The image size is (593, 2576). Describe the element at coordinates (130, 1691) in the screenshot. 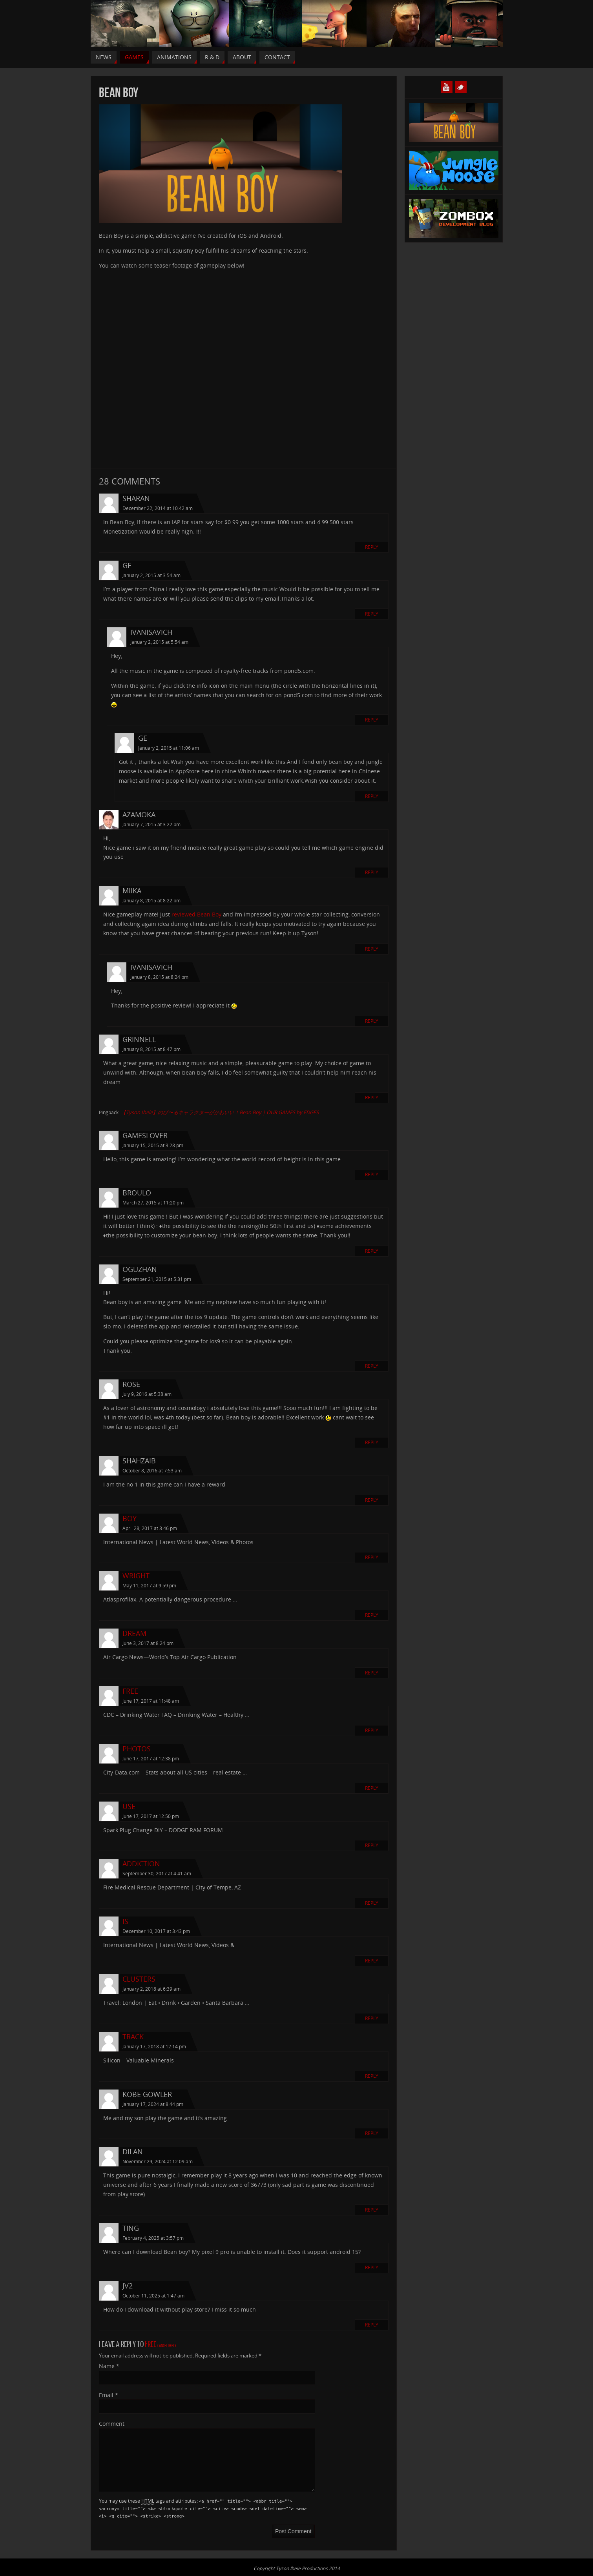

I see `free` at that location.